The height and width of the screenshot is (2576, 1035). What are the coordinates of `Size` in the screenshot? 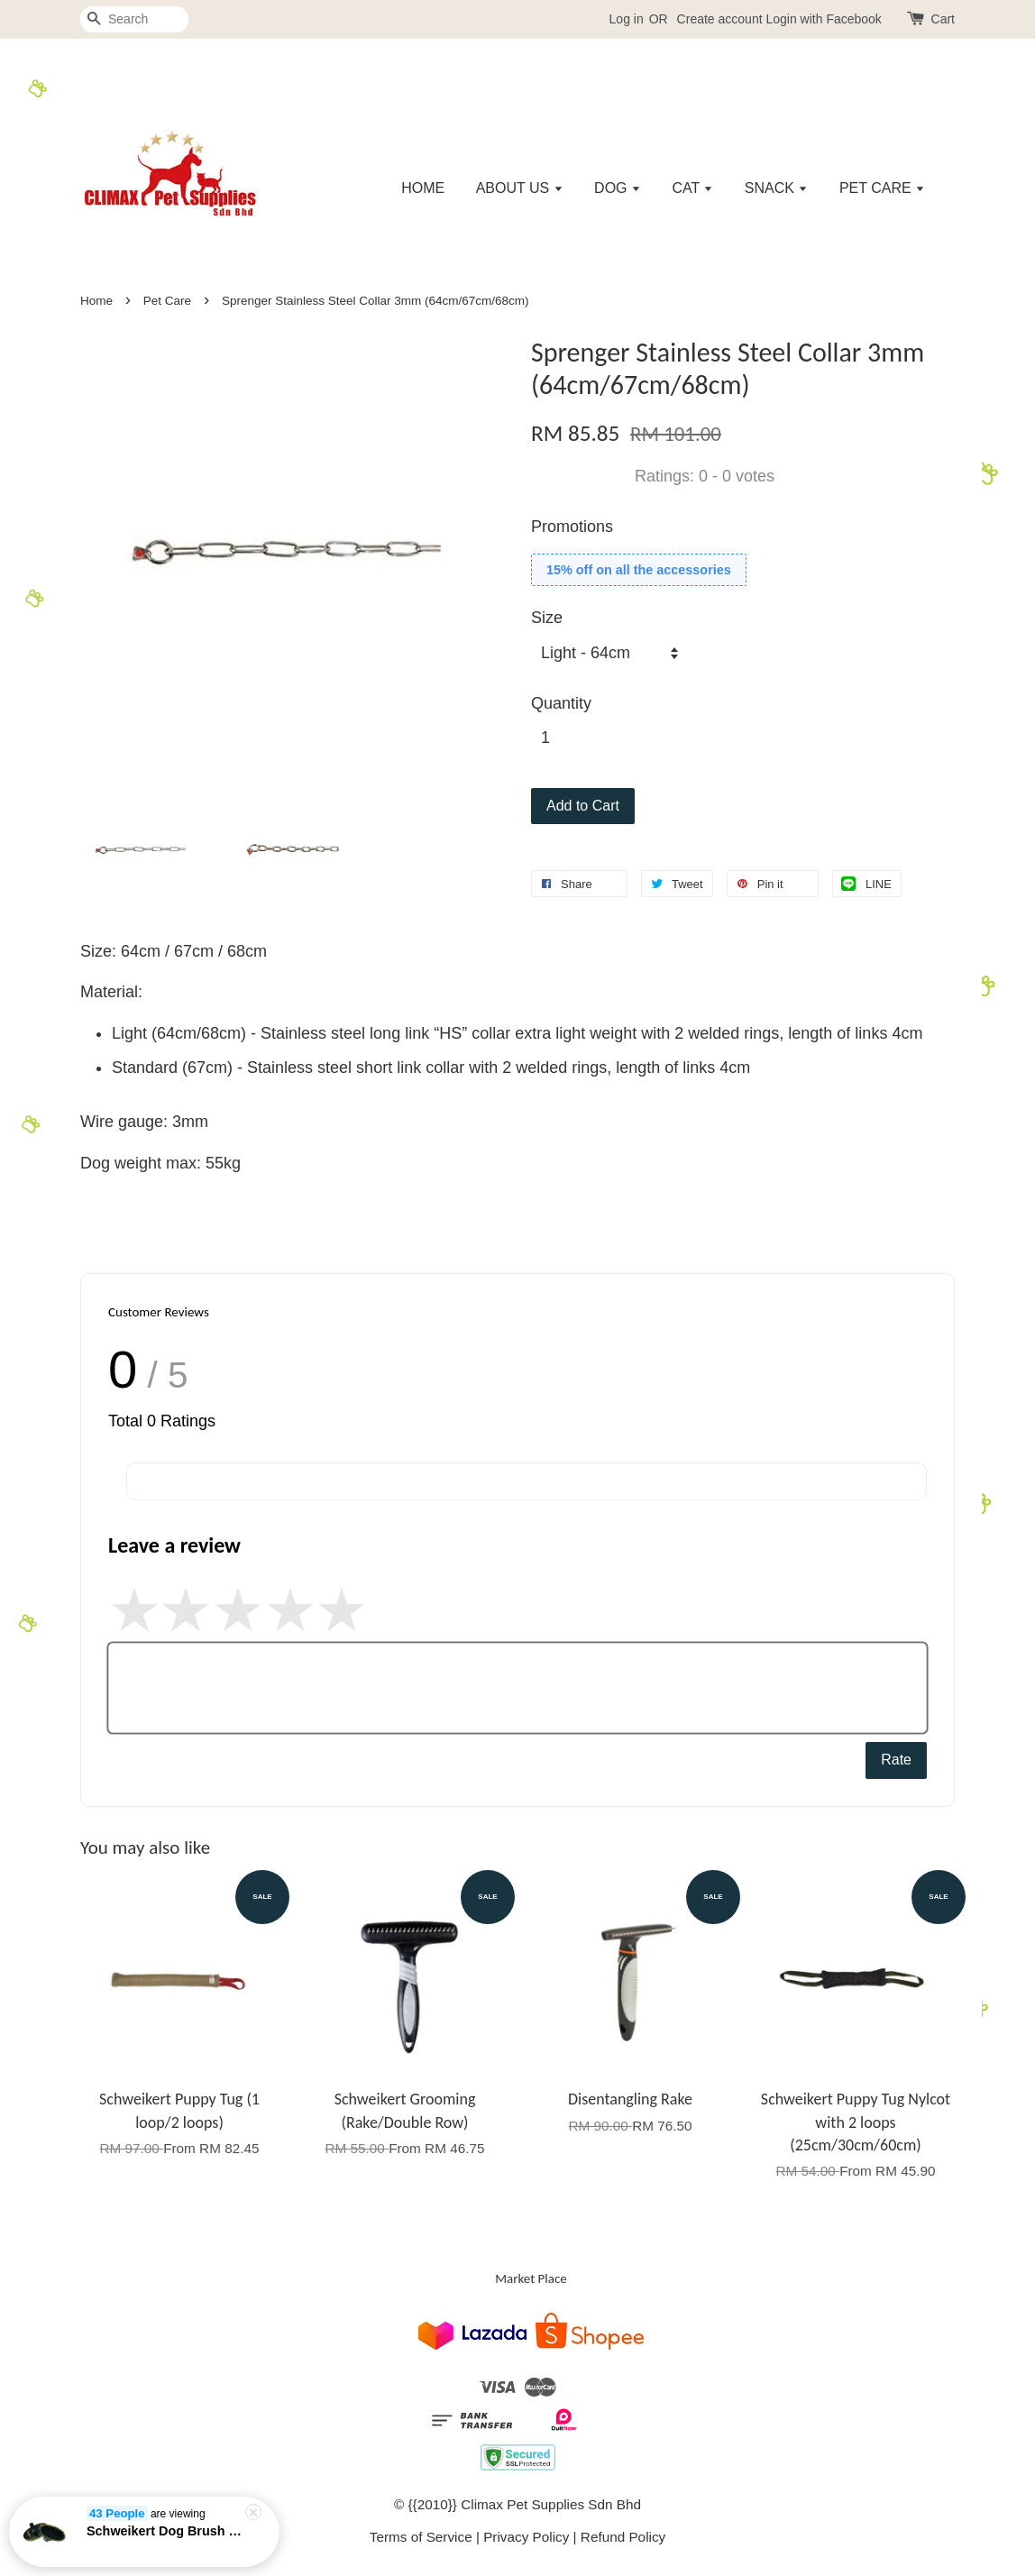 It's located at (547, 618).